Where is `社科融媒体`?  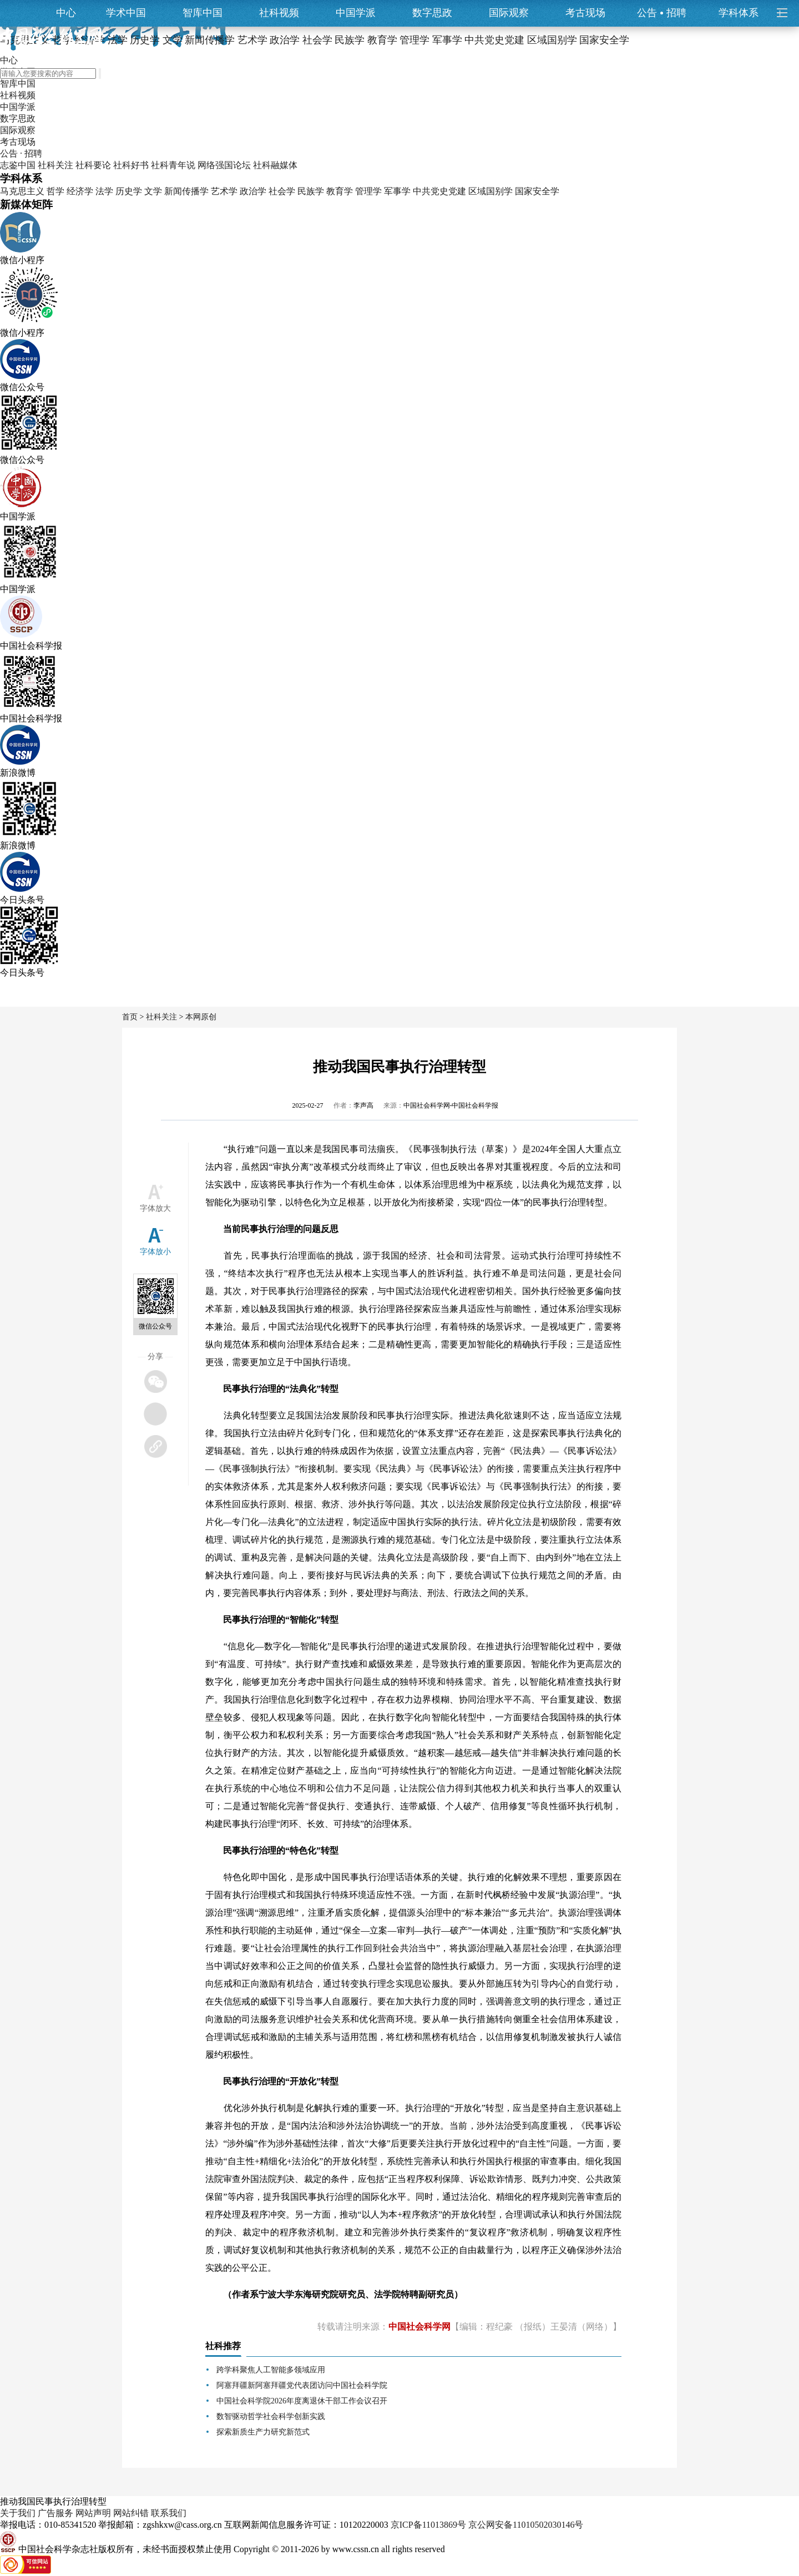 社科融媒体 is located at coordinates (275, 165).